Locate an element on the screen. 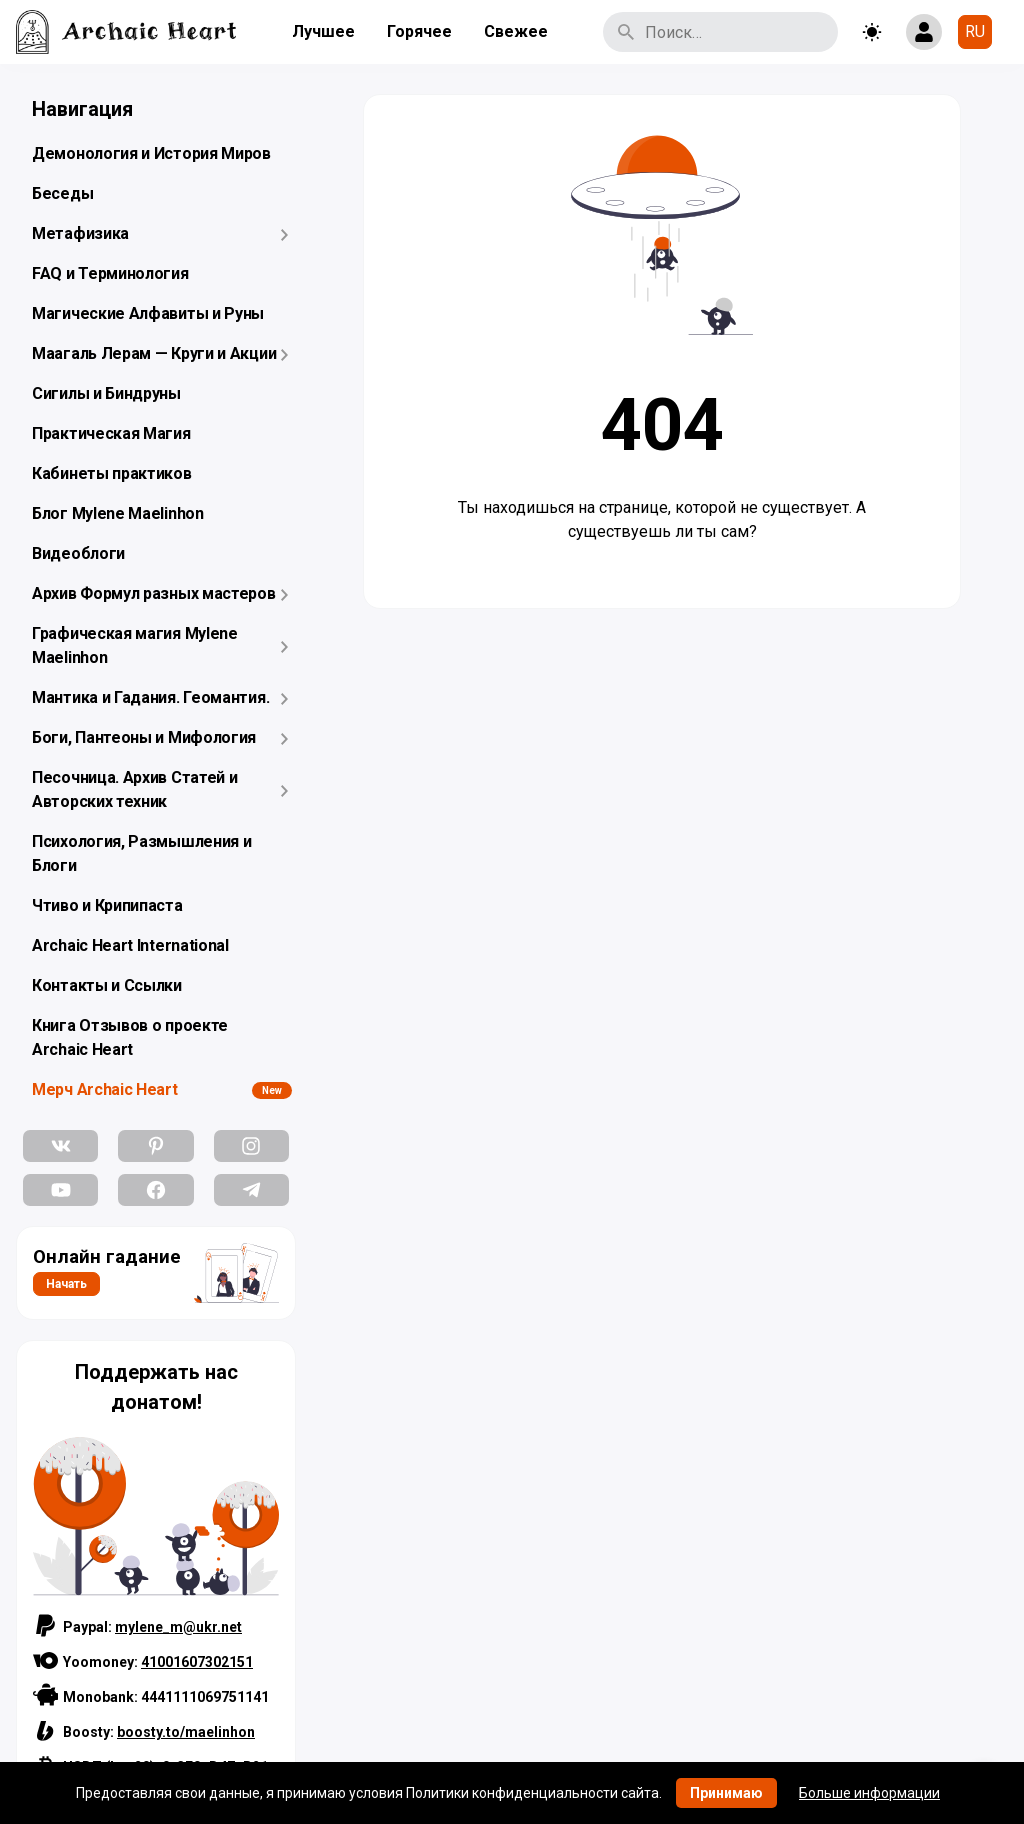  Принимаю is located at coordinates (726, 1793).